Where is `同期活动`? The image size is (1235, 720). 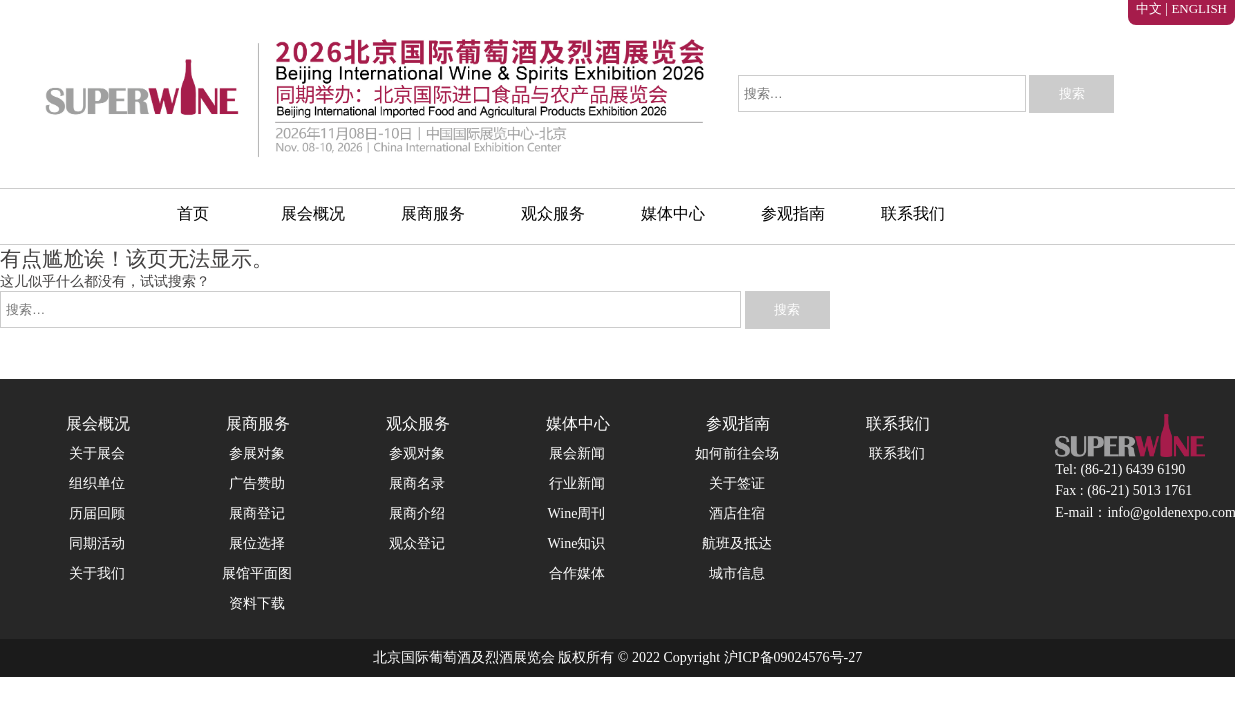 同期活动 is located at coordinates (97, 543).